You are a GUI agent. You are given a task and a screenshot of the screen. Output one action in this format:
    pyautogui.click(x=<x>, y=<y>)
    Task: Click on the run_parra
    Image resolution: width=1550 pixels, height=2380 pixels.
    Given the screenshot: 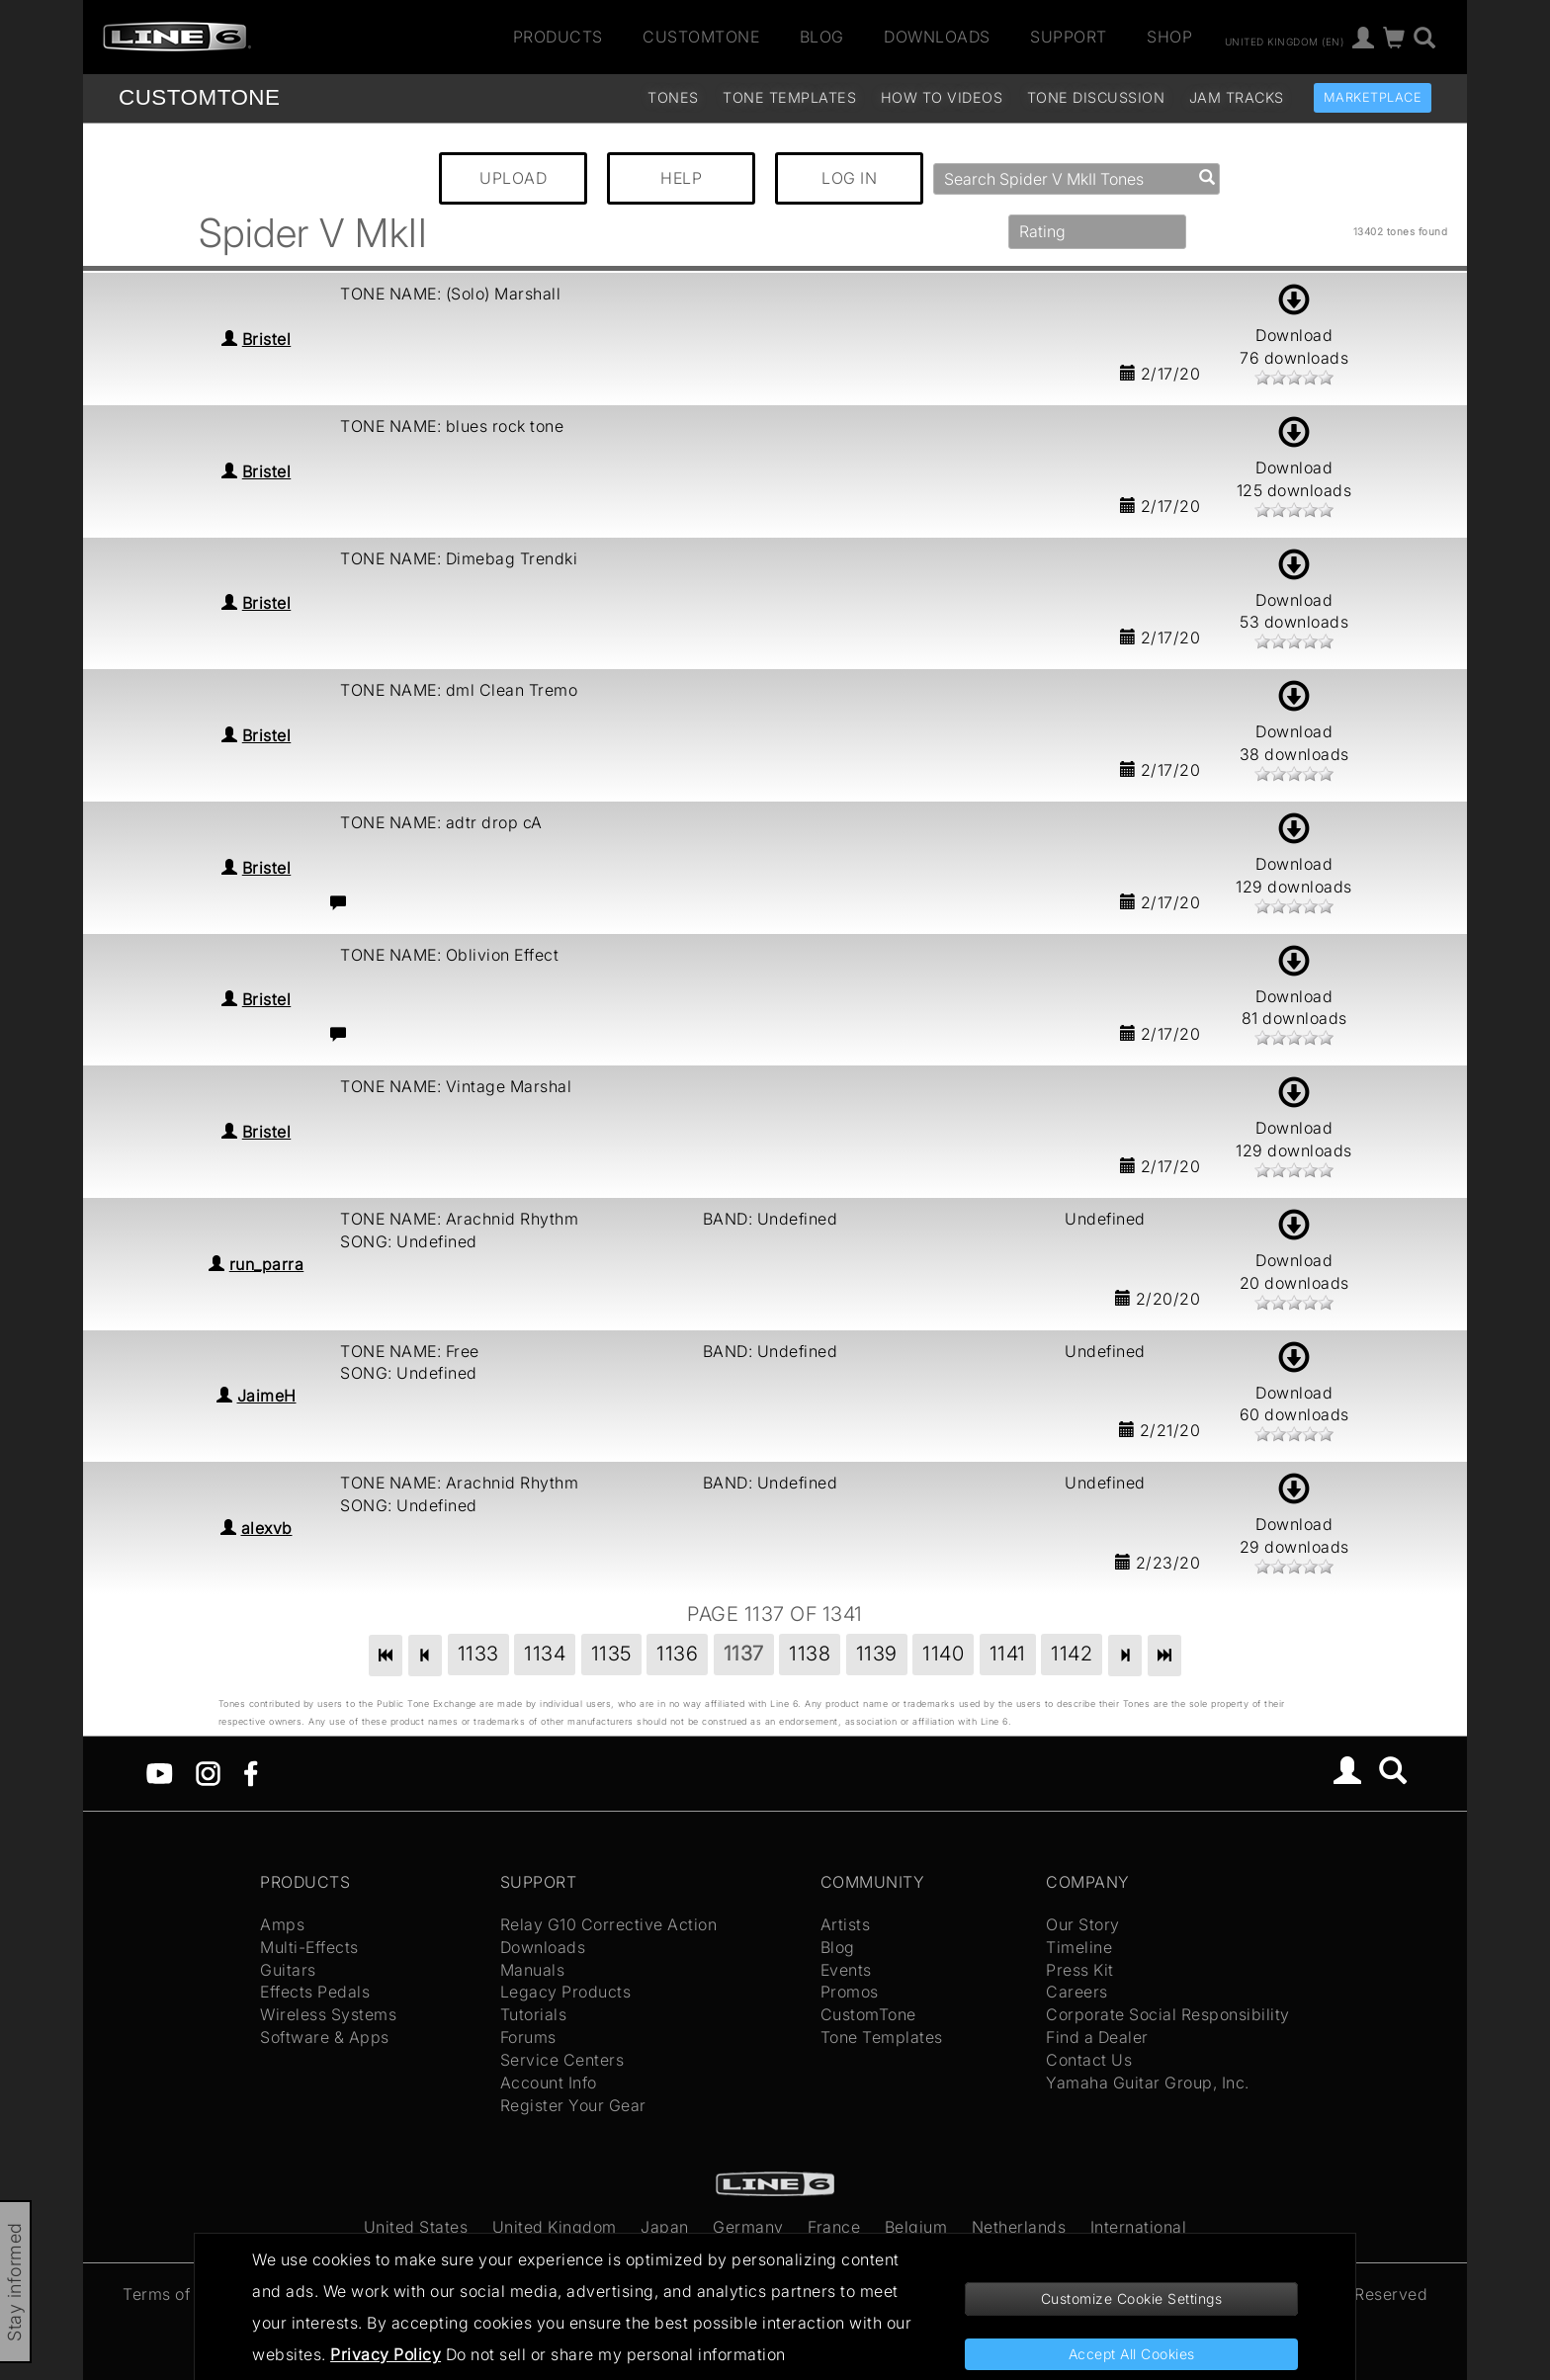 What is the action you would take?
    pyautogui.click(x=266, y=1264)
    